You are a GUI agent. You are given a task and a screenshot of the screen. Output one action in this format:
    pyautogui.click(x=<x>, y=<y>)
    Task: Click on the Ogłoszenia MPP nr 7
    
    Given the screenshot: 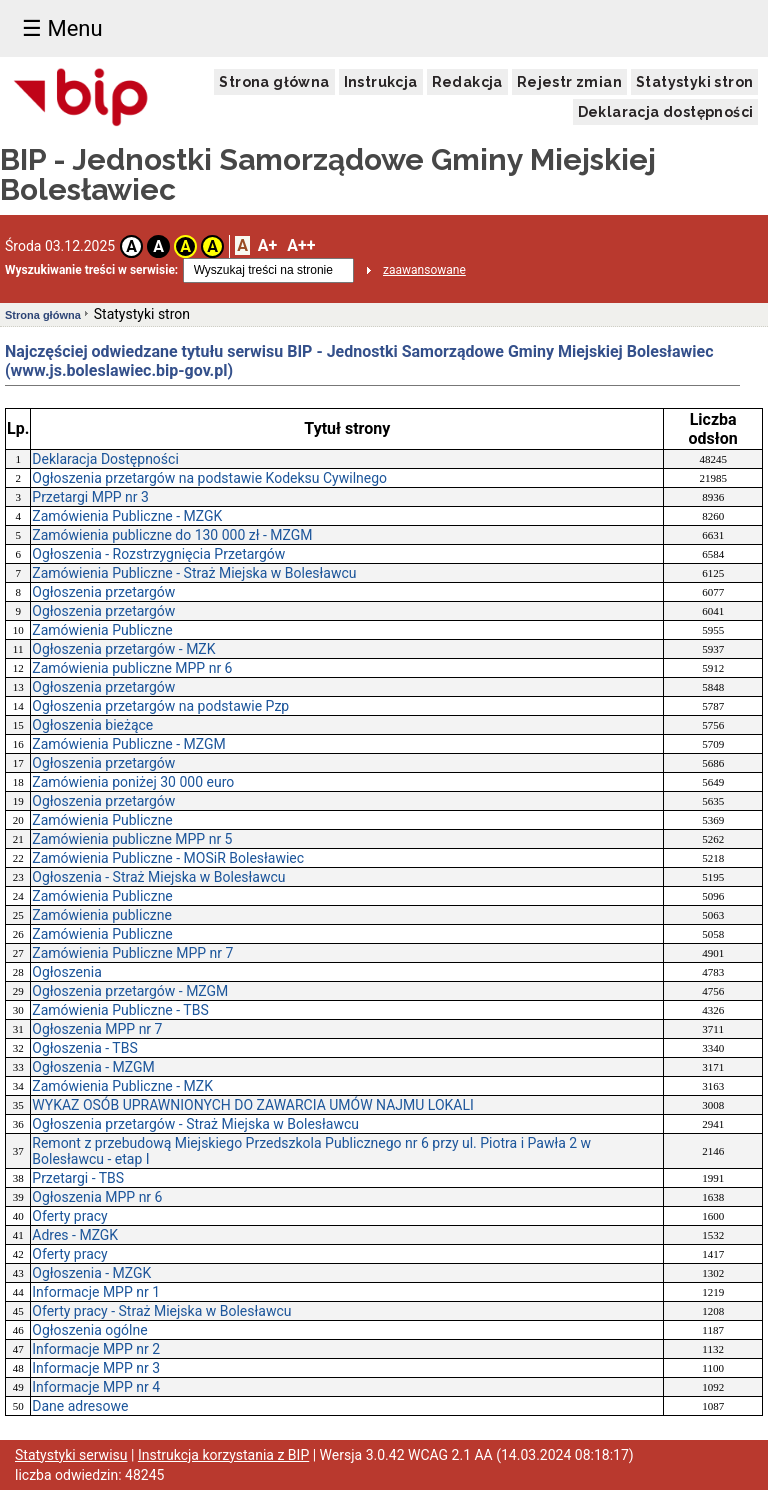 What is the action you would take?
    pyautogui.click(x=97, y=1029)
    